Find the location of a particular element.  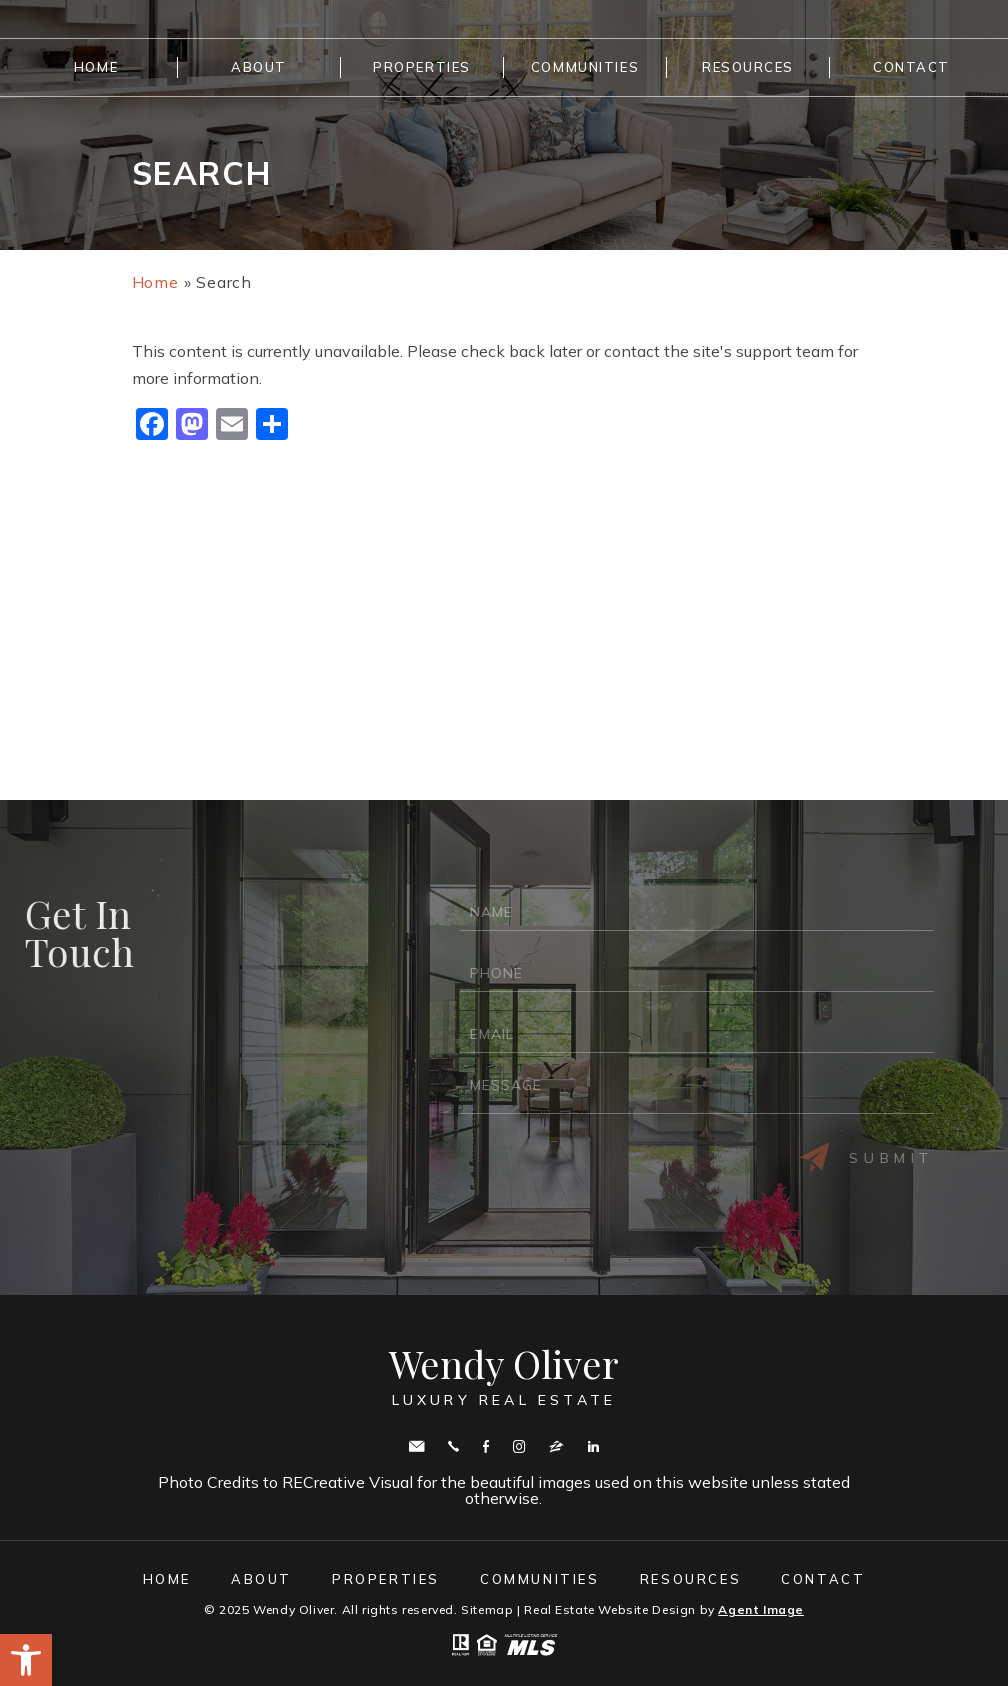

Instagram is located at coordinates (519, 1446).